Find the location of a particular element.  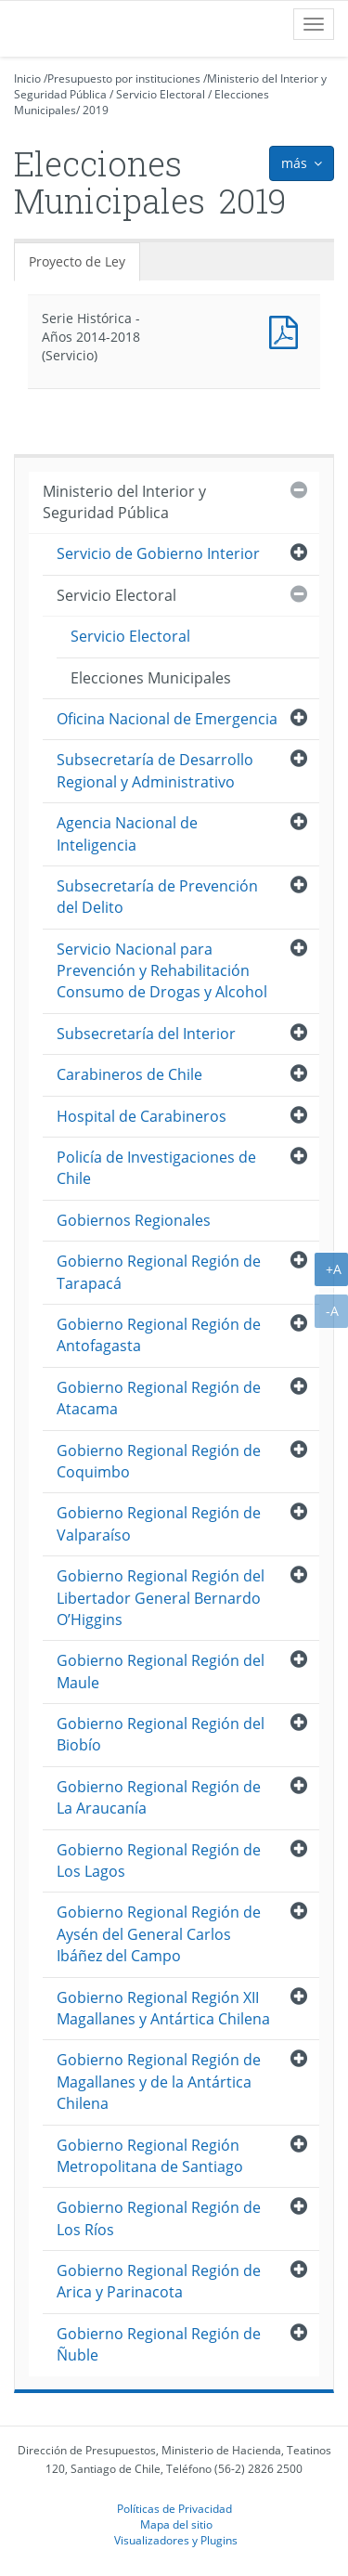

2019 is located at coordinates (96, 110).